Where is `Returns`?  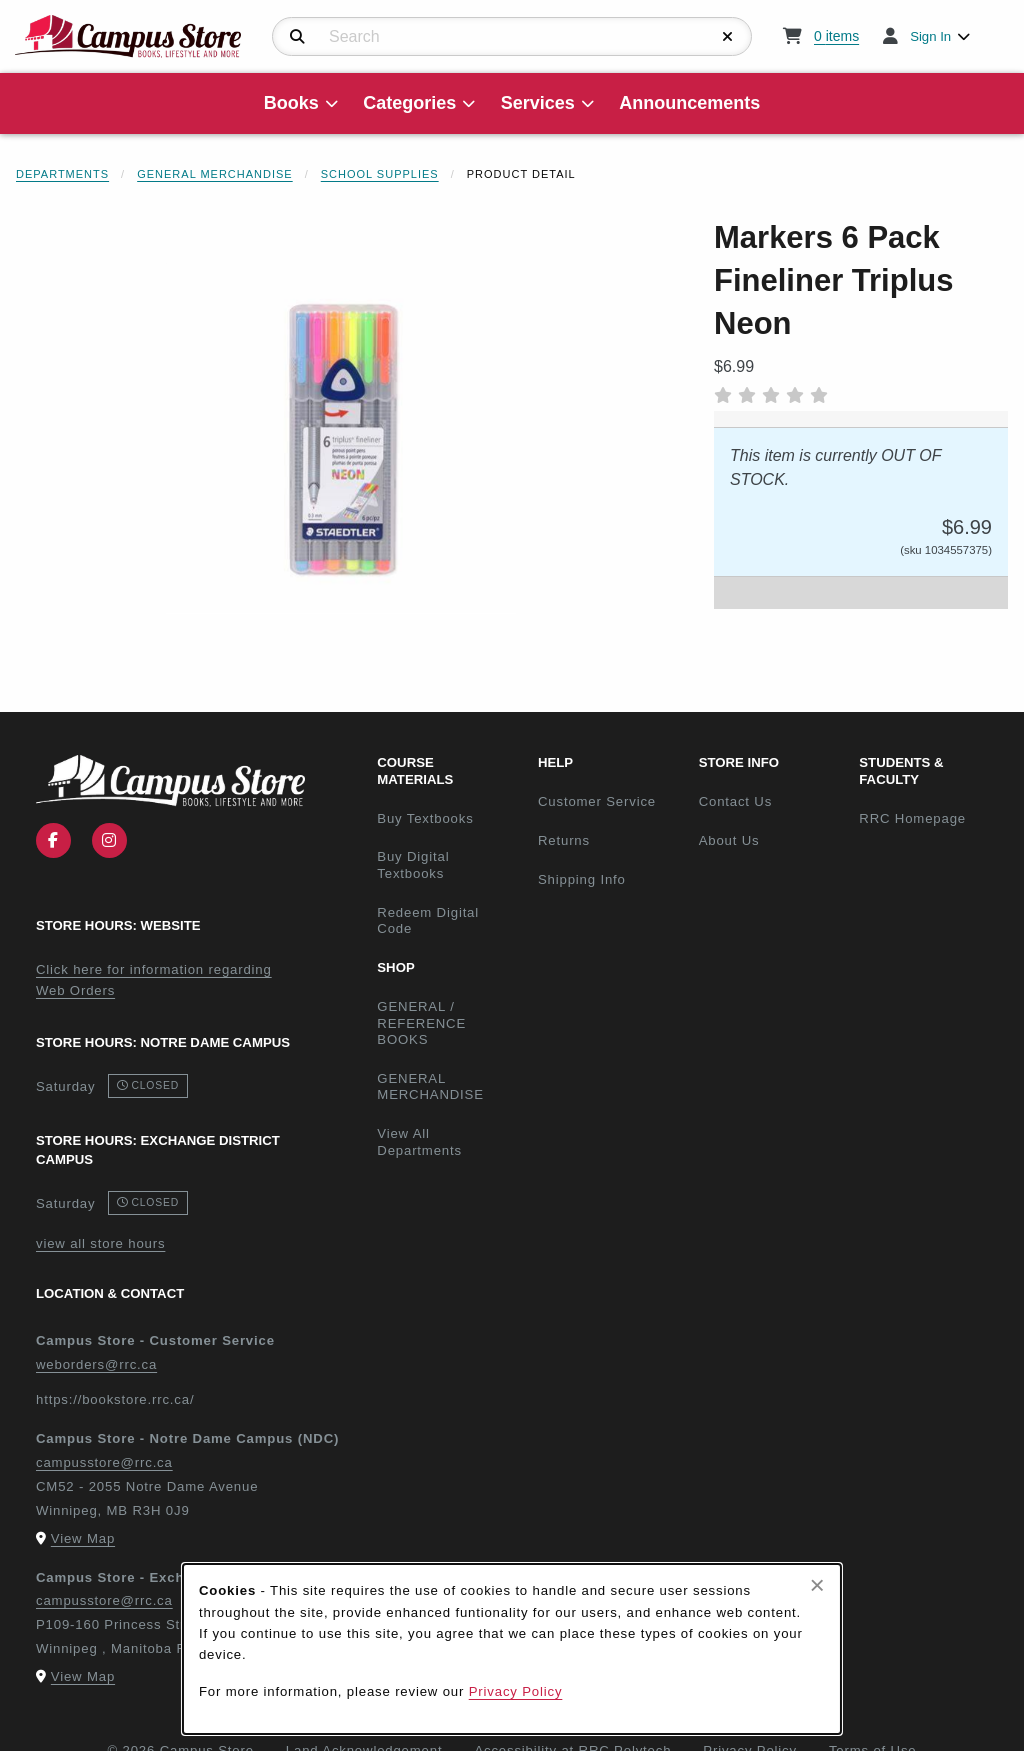 Returns is located at coordinates (564, 840).